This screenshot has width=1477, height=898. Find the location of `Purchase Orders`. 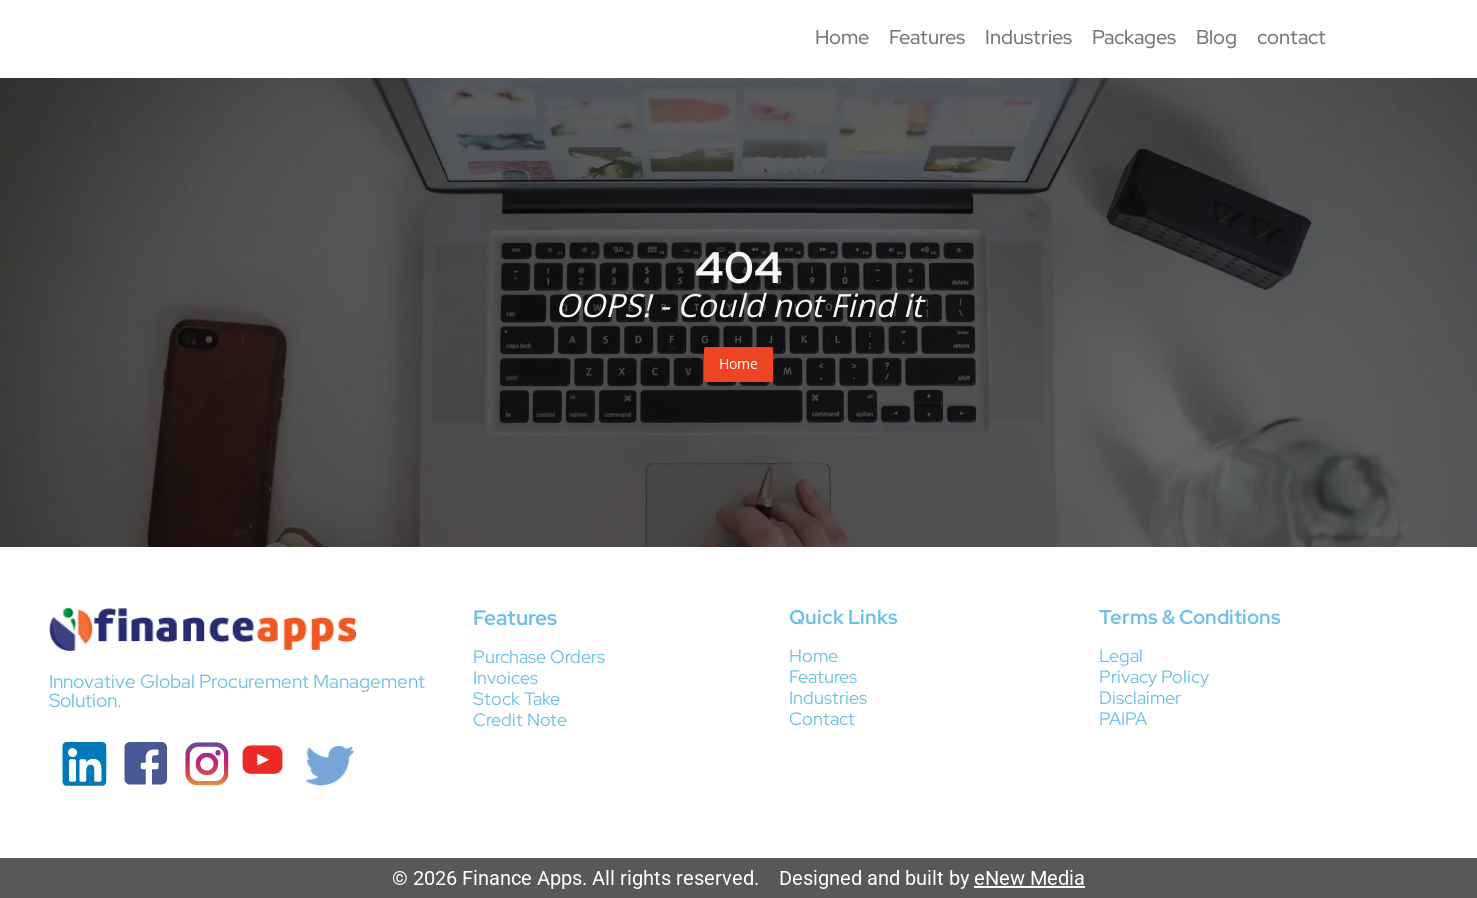

Purchase Orders is located at coordinates (539, 656).